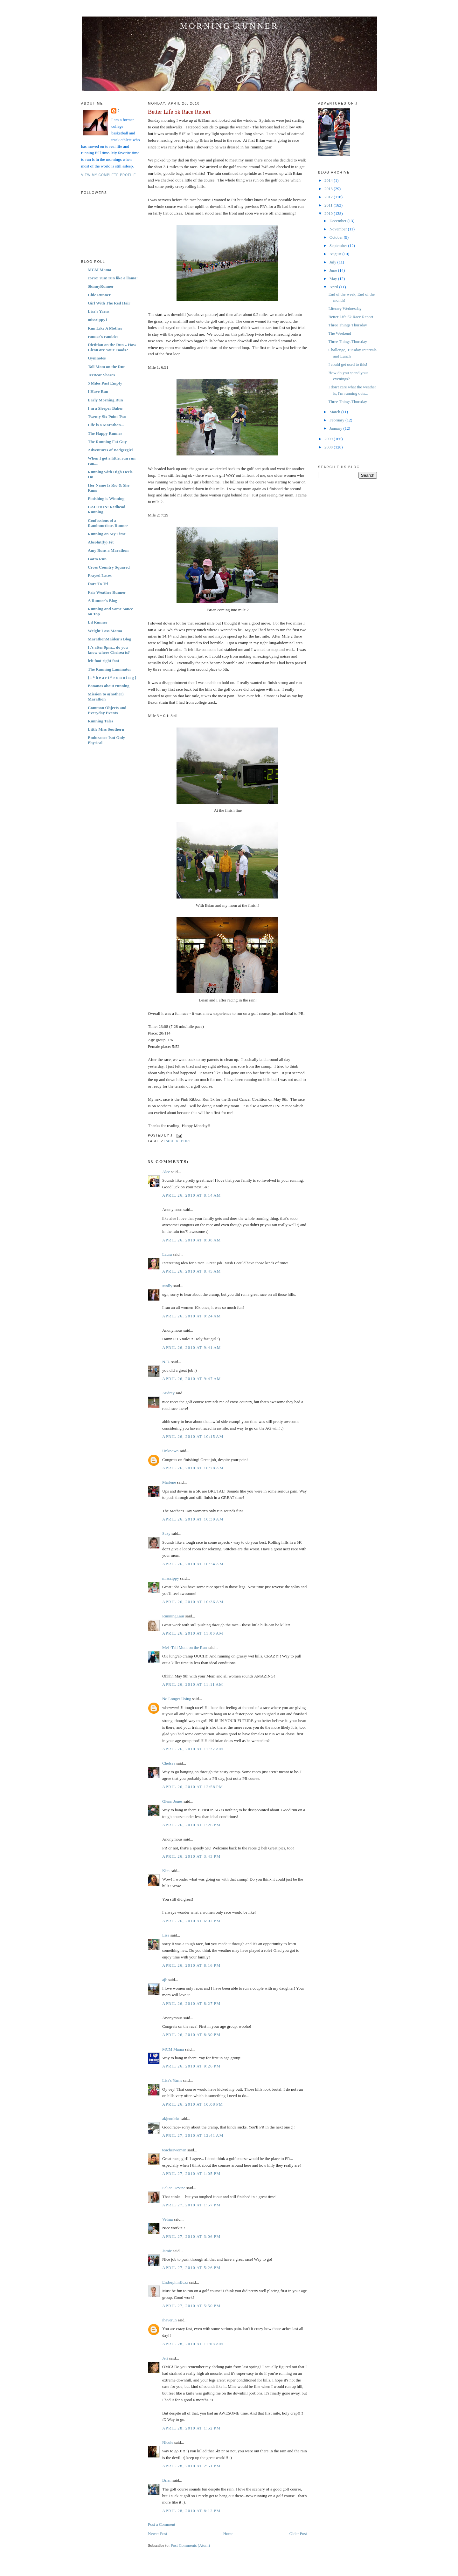 This screenshot has height=2576, width=458. What do you see at coordinates (167, 2442) in the screenshot?
I see `Nicole` at bounding box center [167, 2442].